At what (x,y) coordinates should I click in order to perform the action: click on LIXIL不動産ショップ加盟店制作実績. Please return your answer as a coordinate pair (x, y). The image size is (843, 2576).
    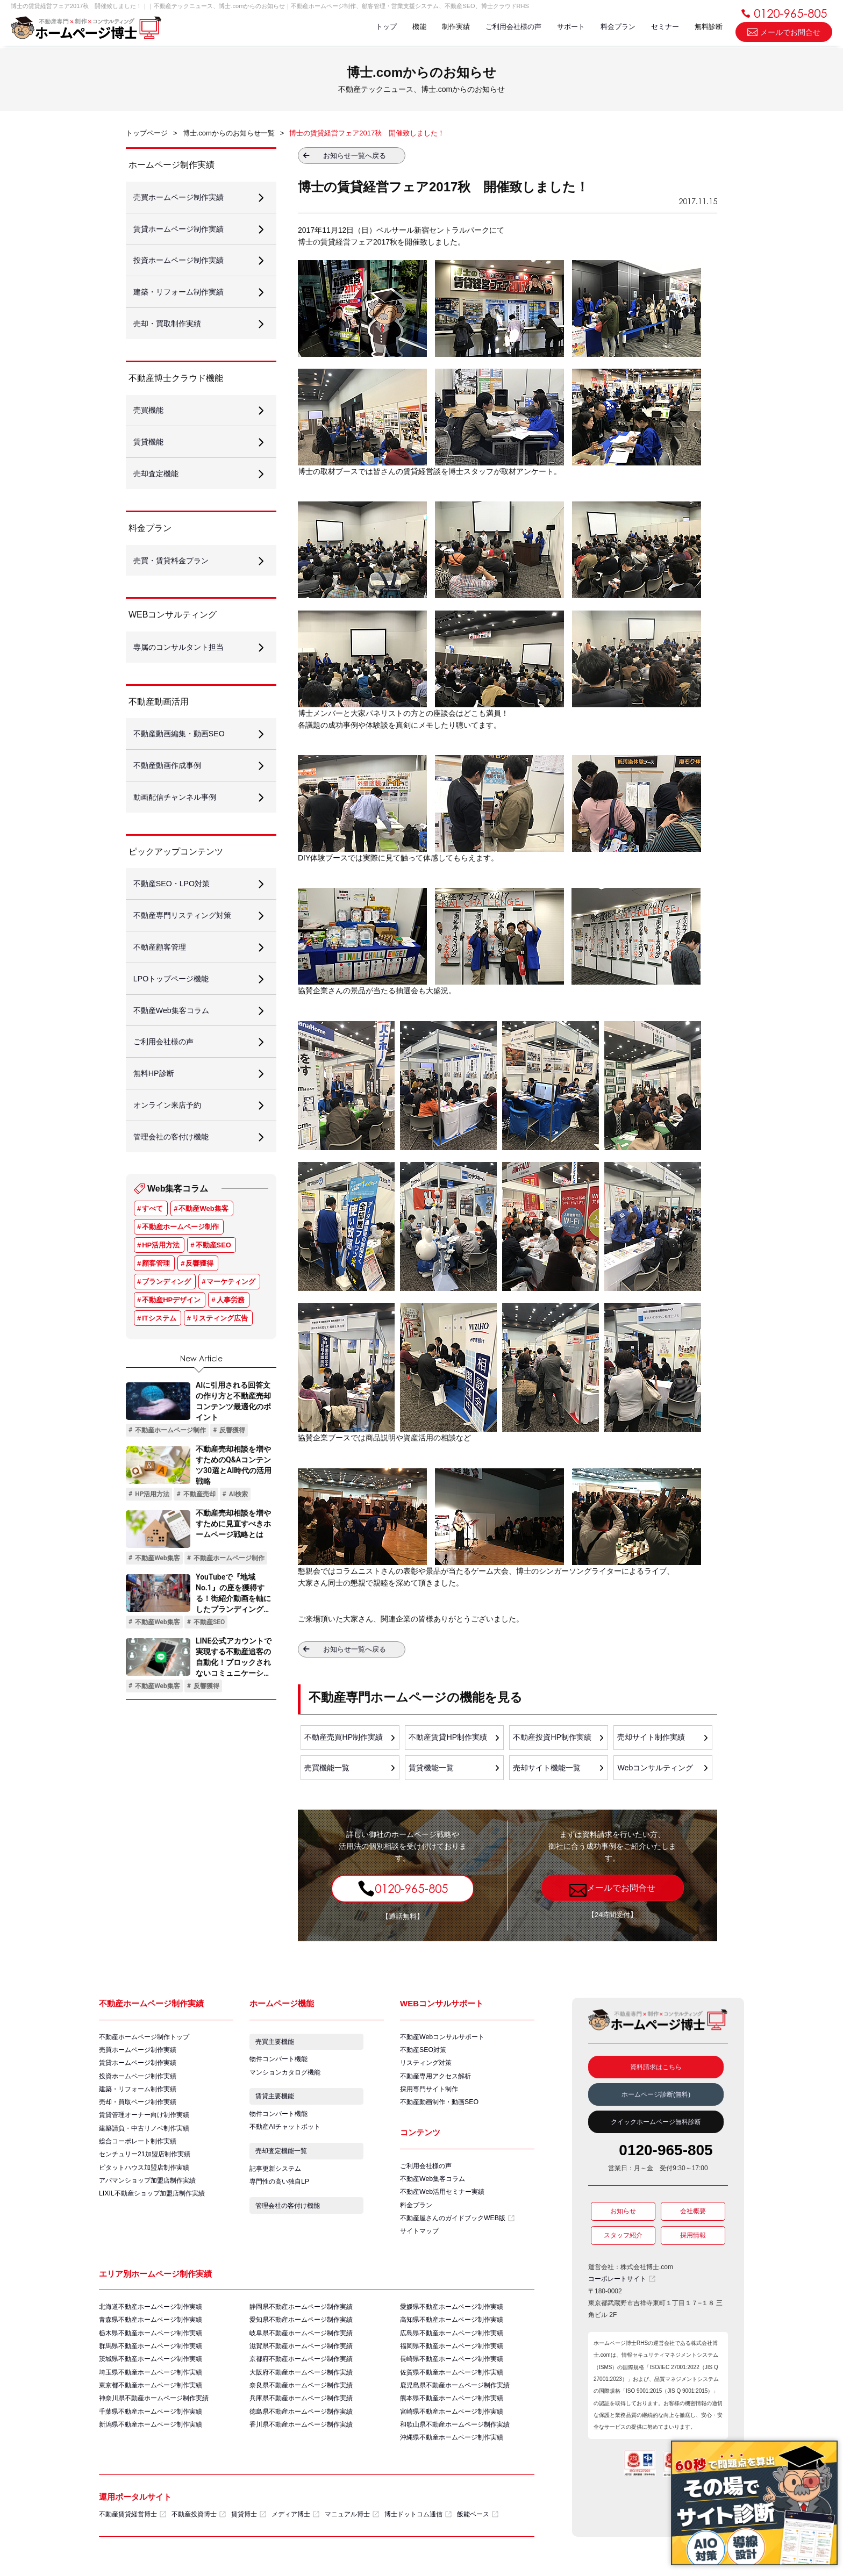
    Looking at the image, I should click on (151, 2200).